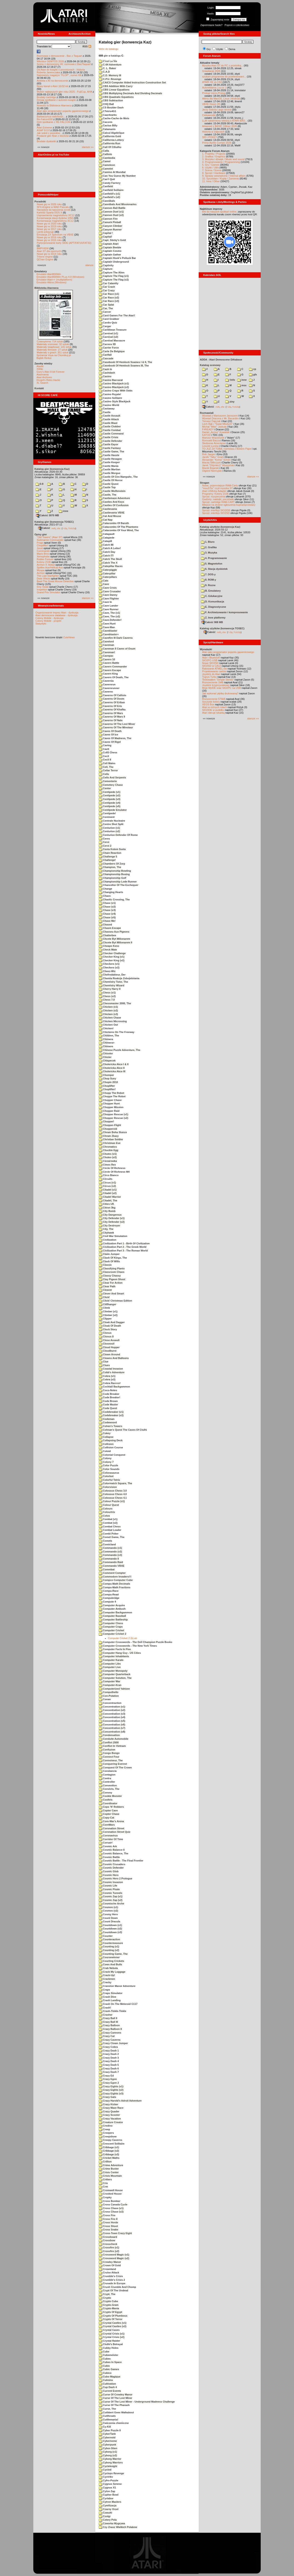 This screenshot has width=294, height=2576. I want to click on Compco Computer Cube, so click(116, 1580).